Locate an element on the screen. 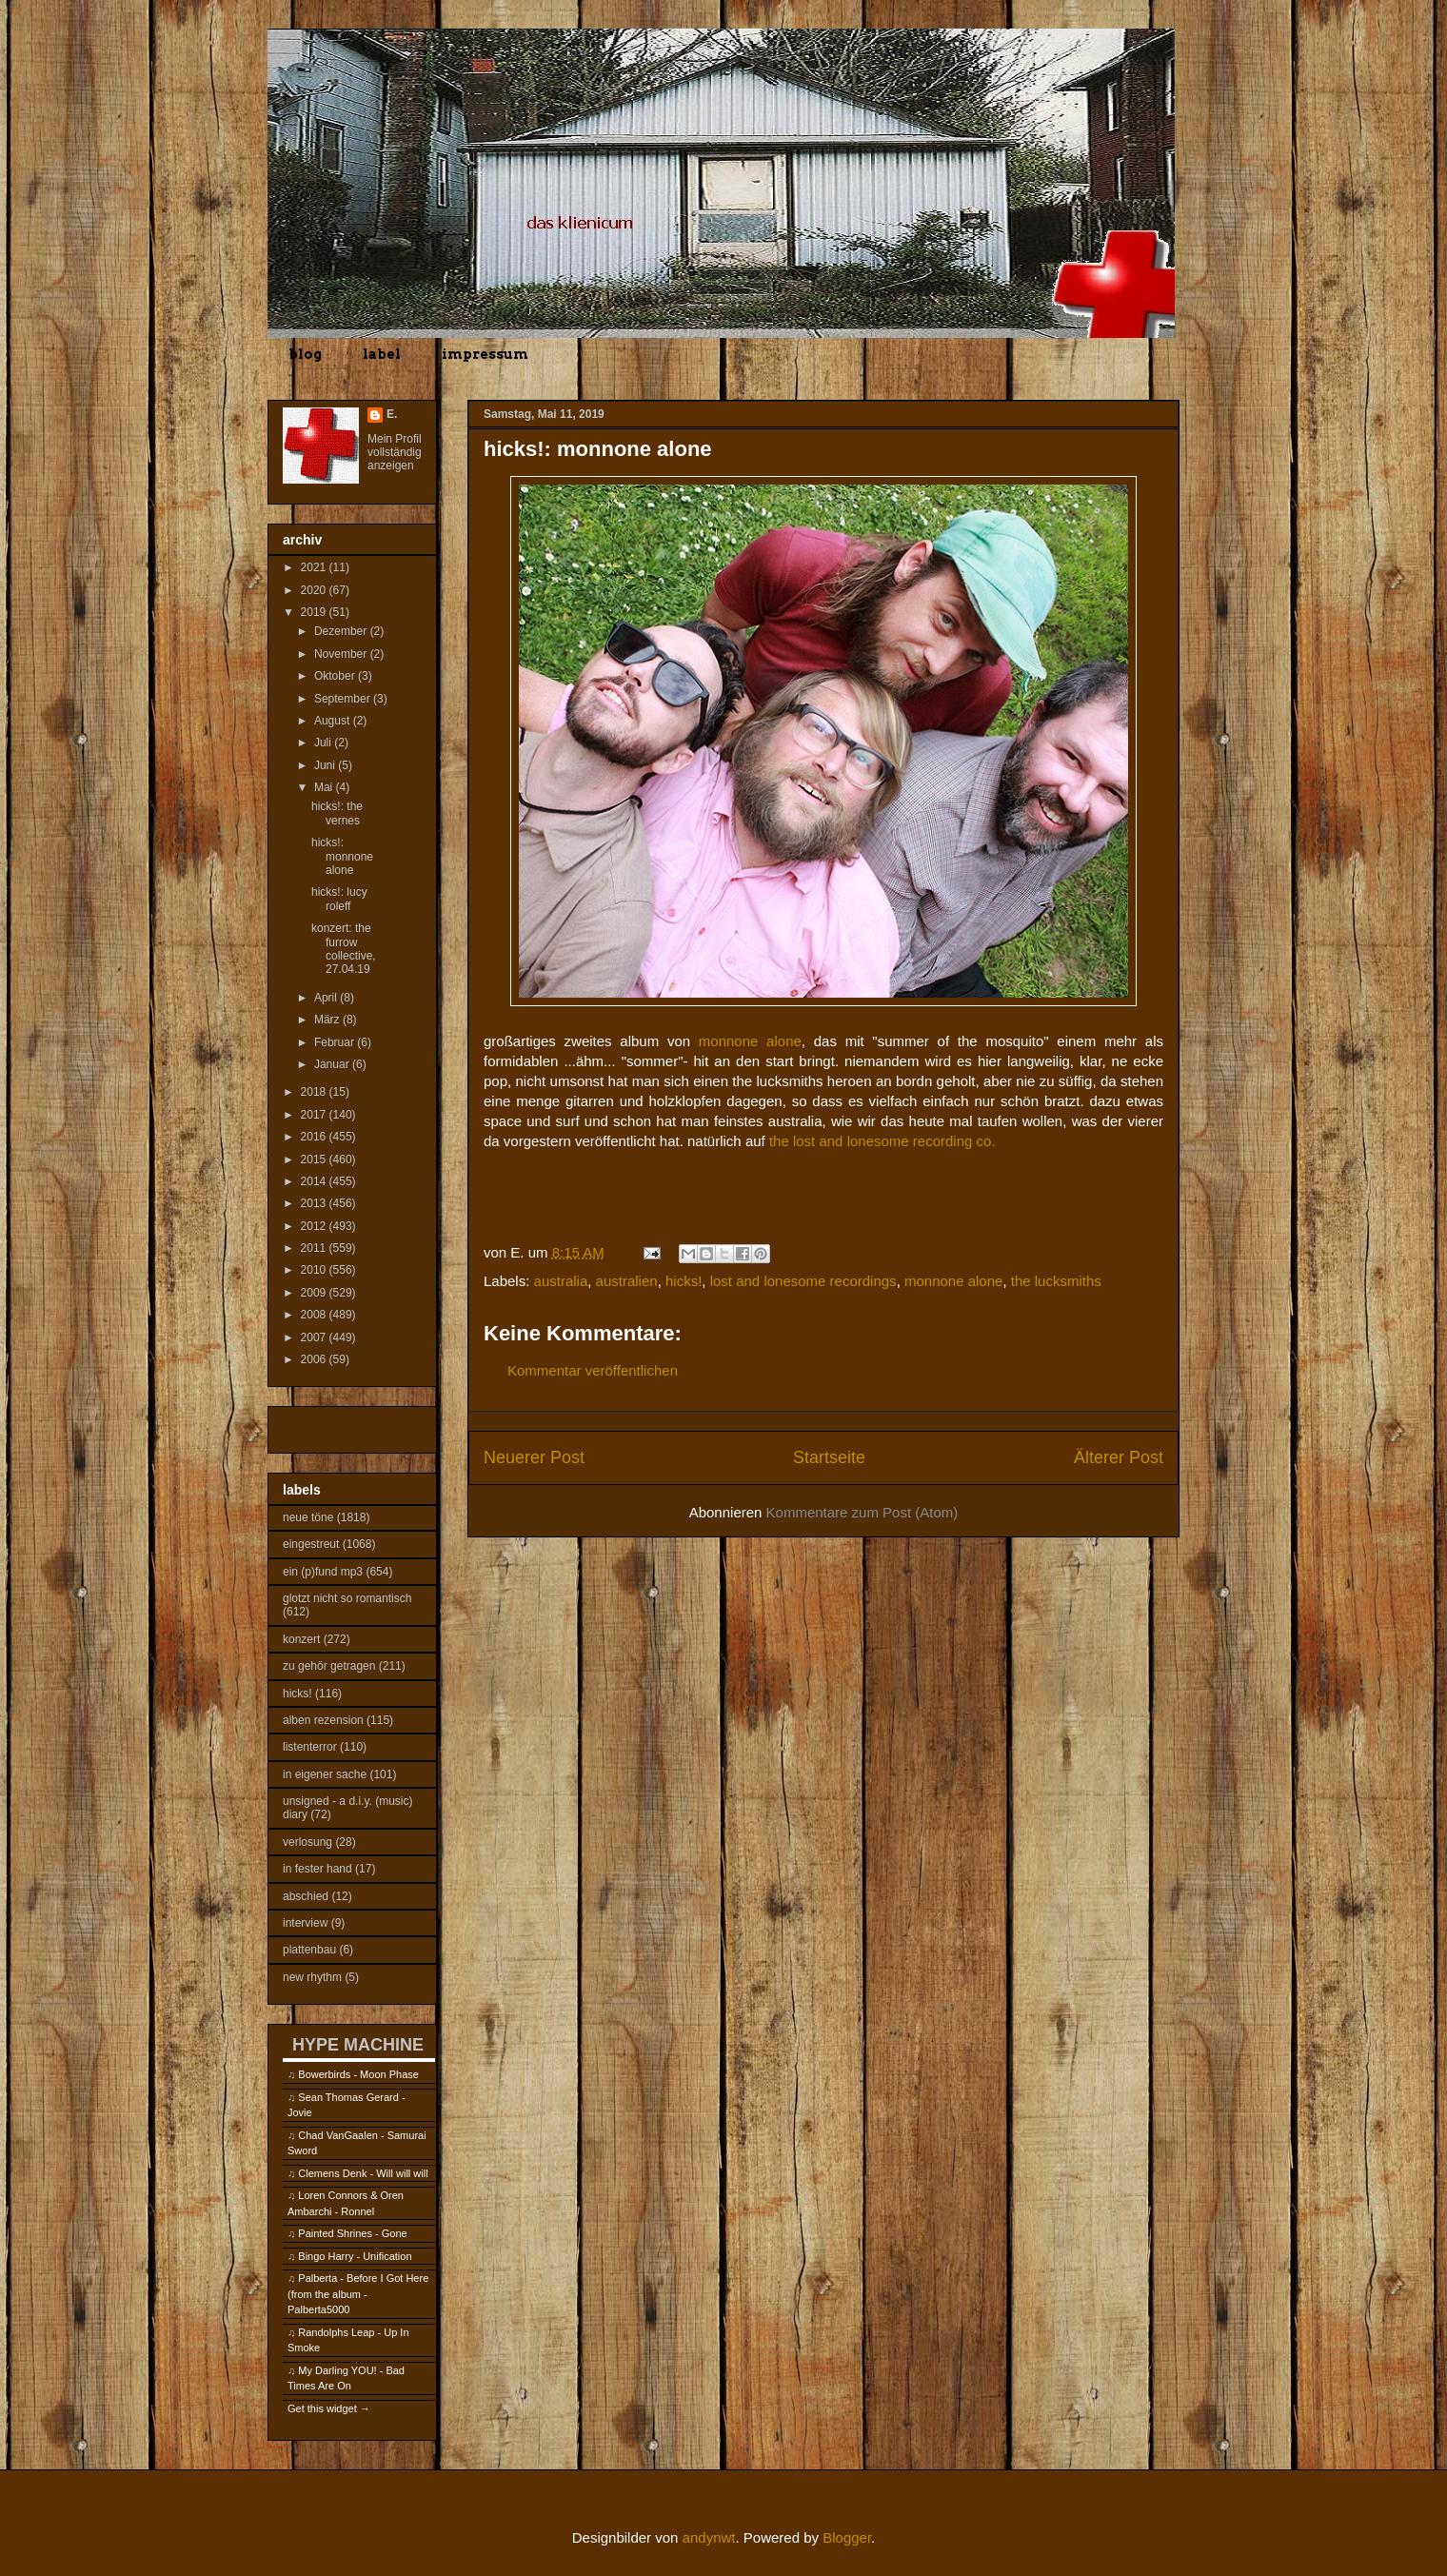  2012 is located at coordinates (315, 1226).